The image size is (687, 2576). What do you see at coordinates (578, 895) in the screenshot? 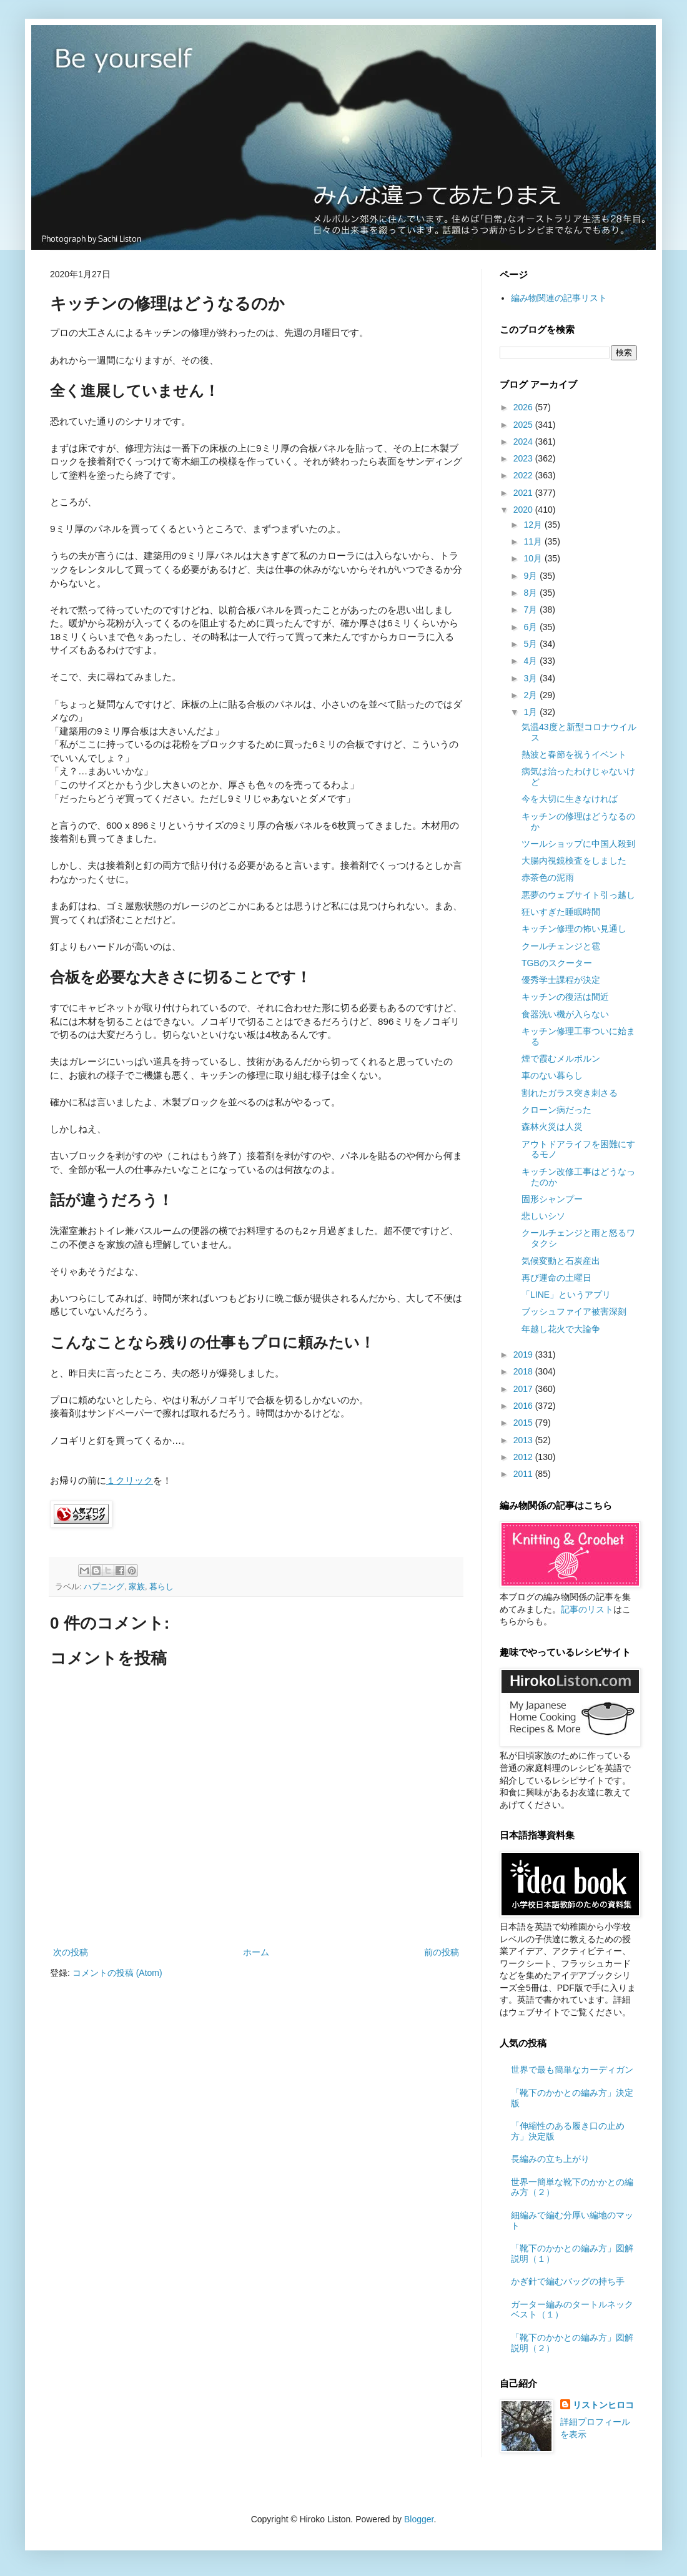
I see `悪夢のウェブサイト引っ越し` at bounding box center [578, 895].